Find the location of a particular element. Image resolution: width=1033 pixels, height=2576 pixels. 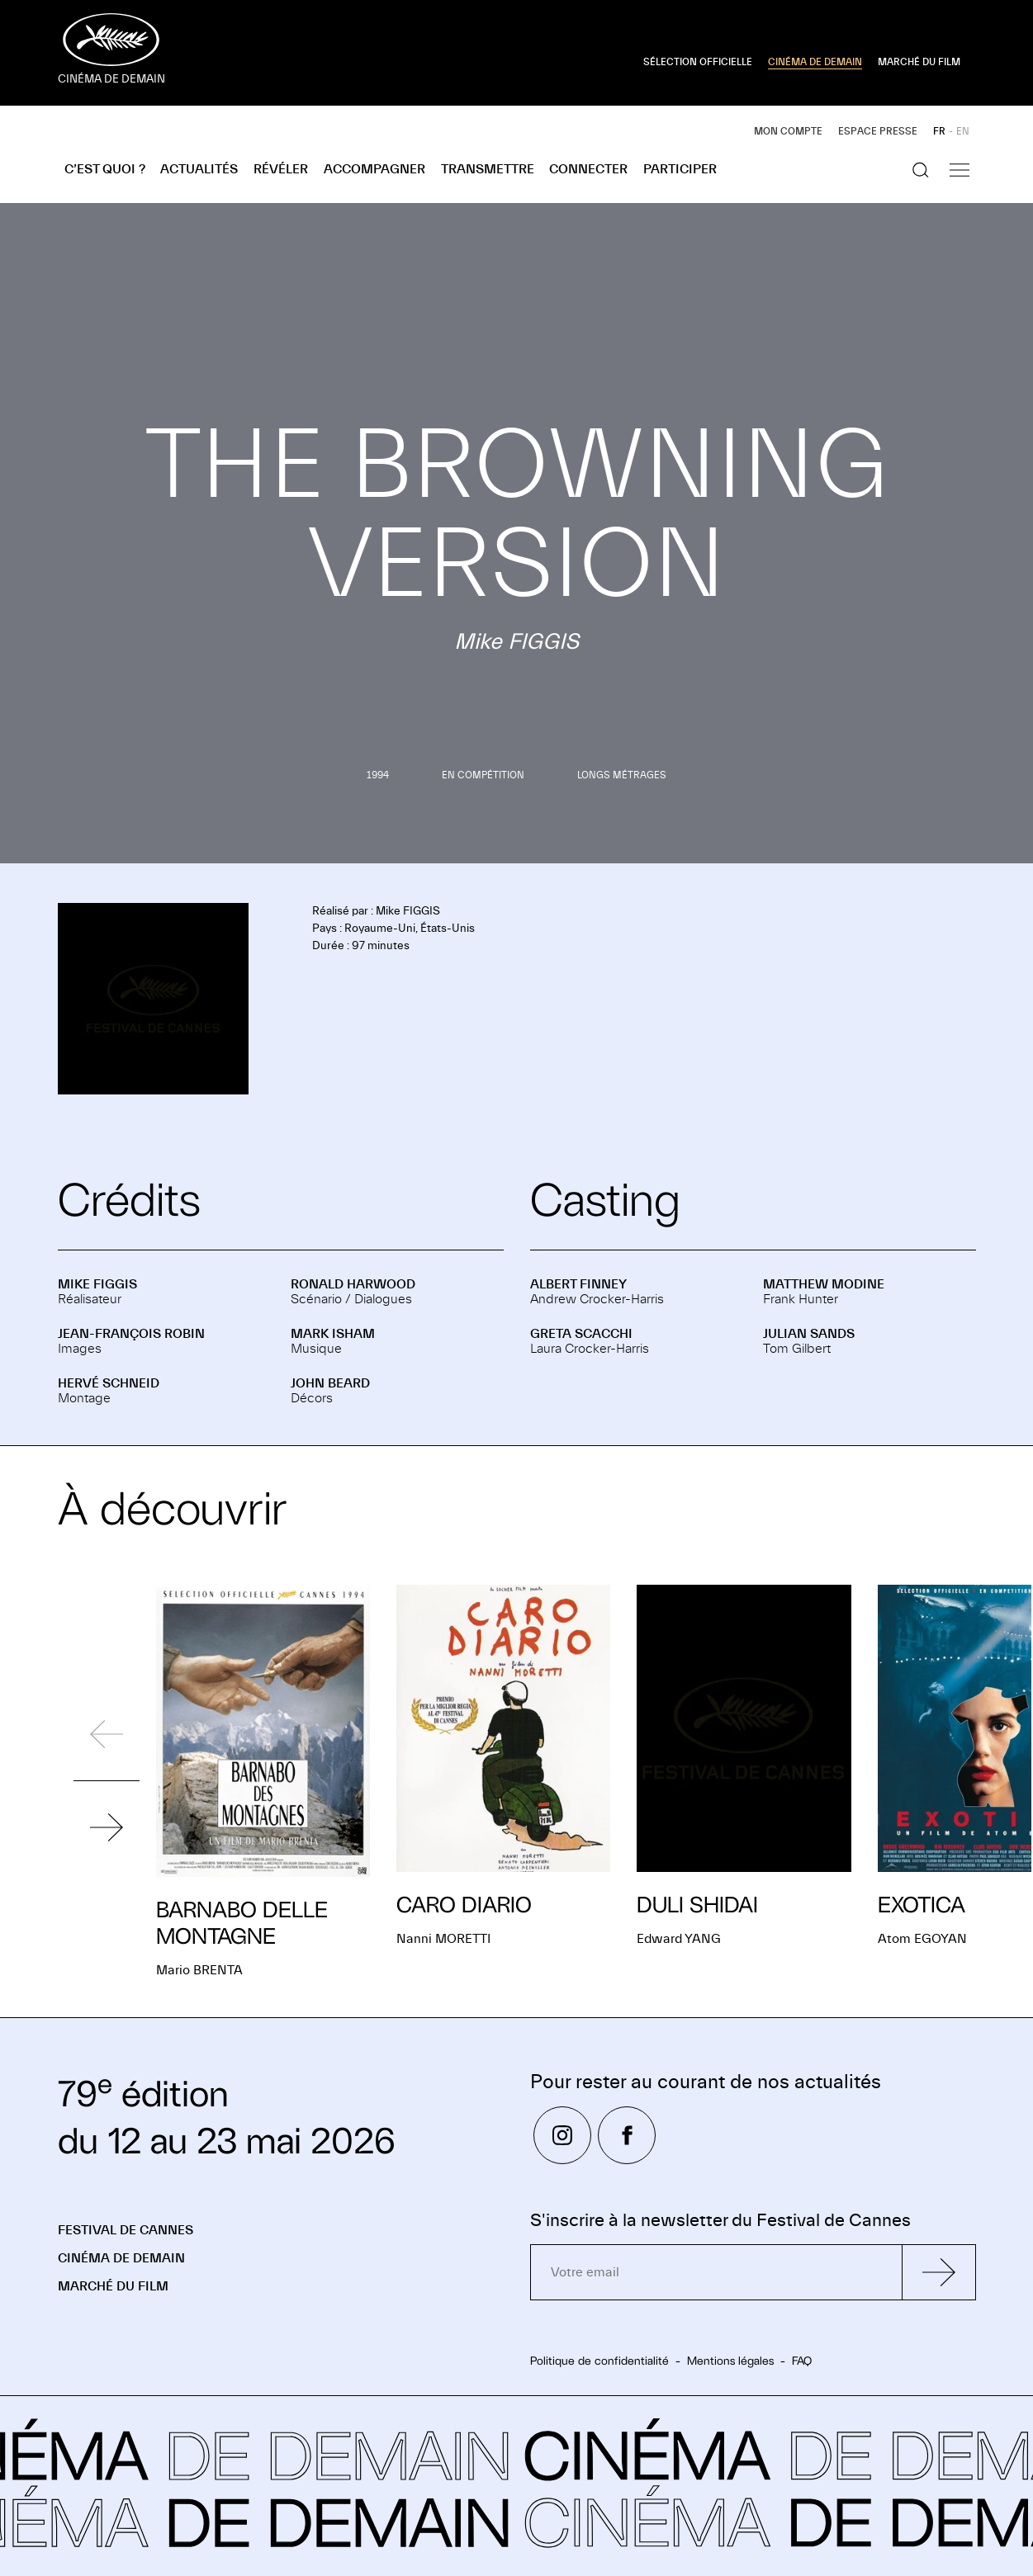

Jean-François ROBIN is located at coordinates (131, 1333).